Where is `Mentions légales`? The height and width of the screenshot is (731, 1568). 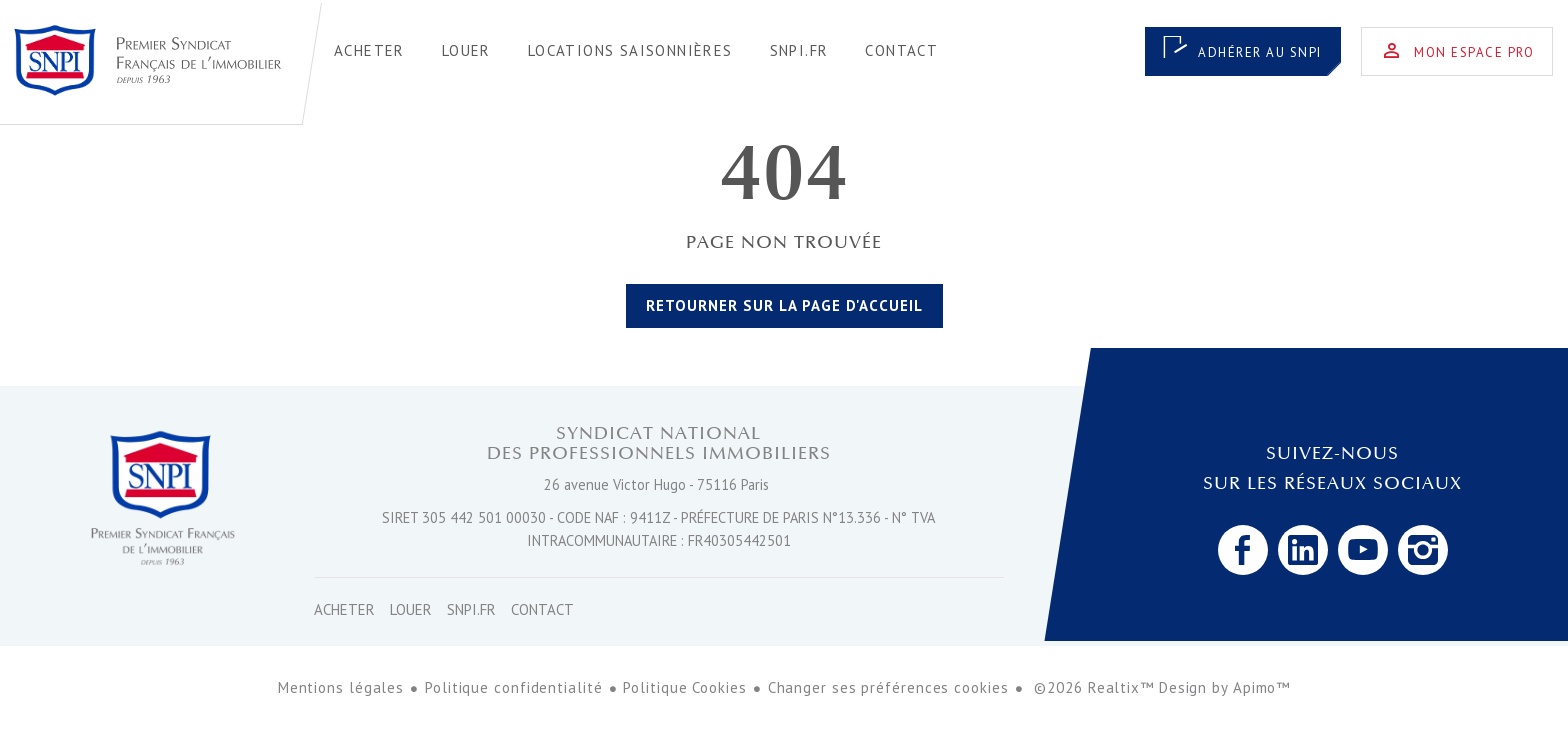 Mentions légales is located at coordinates (341, 687).